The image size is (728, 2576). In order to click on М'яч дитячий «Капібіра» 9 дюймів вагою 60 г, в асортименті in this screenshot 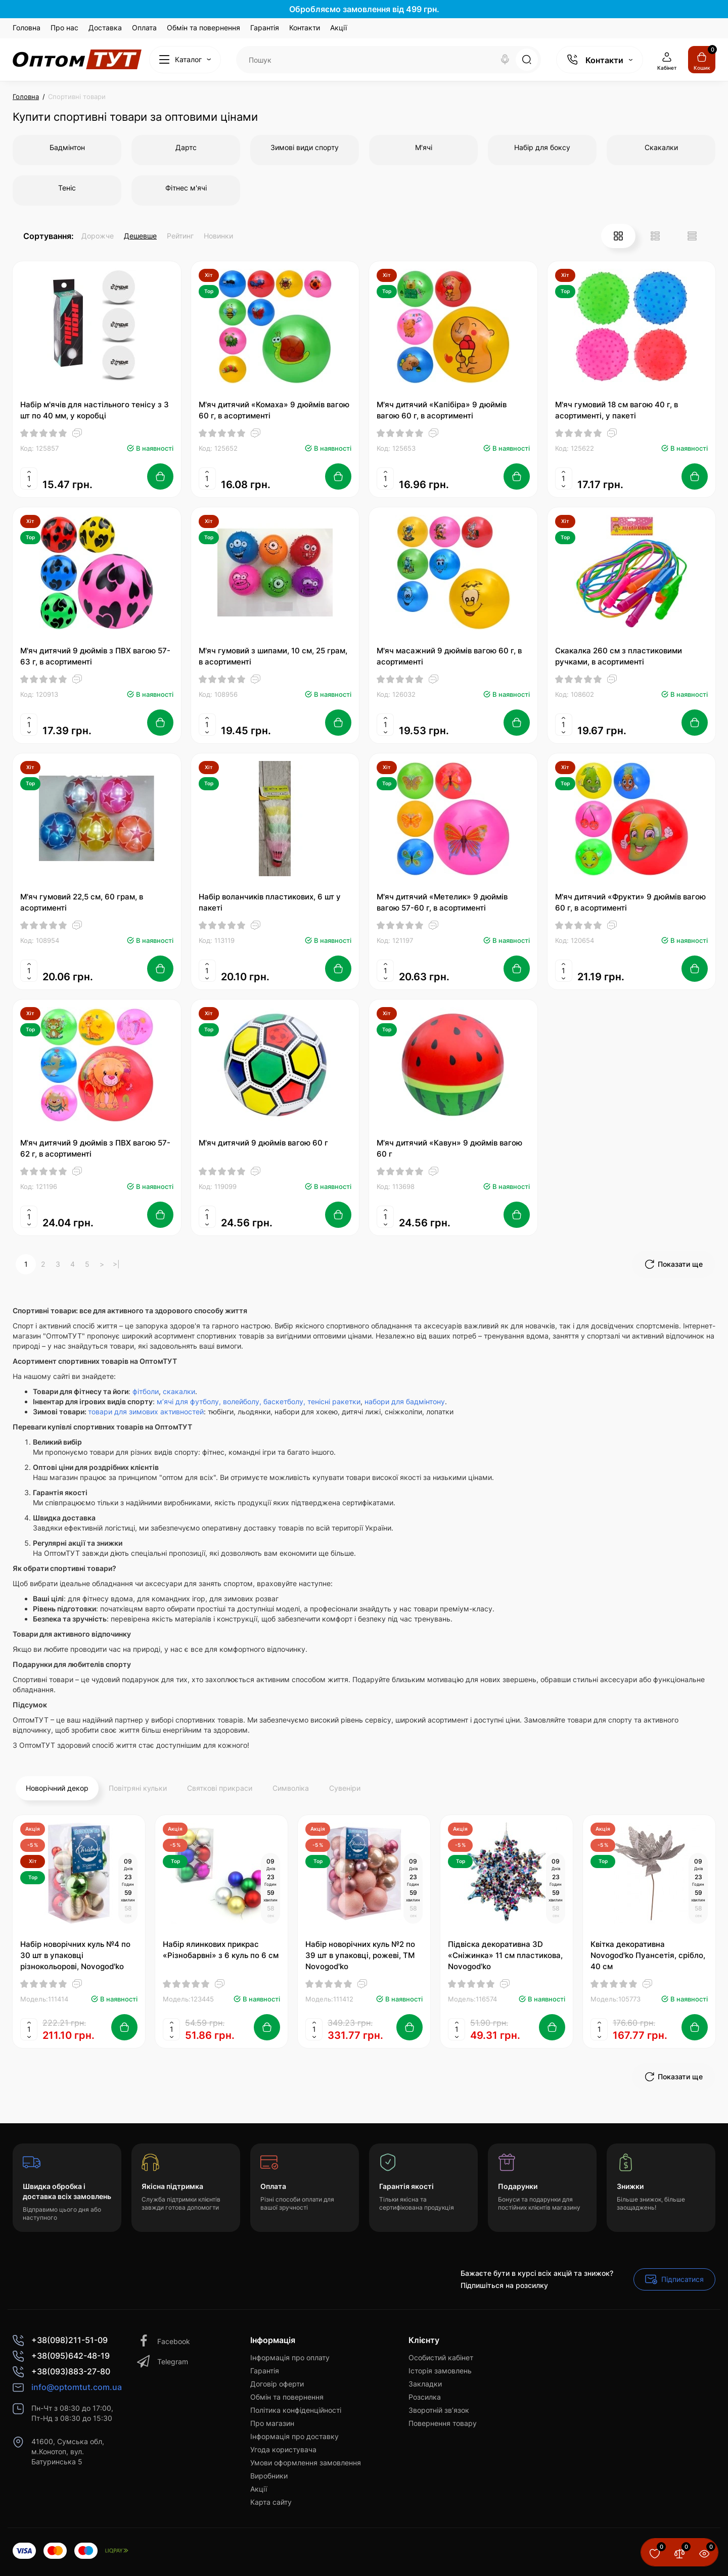, I will do `click(442, 410)`.